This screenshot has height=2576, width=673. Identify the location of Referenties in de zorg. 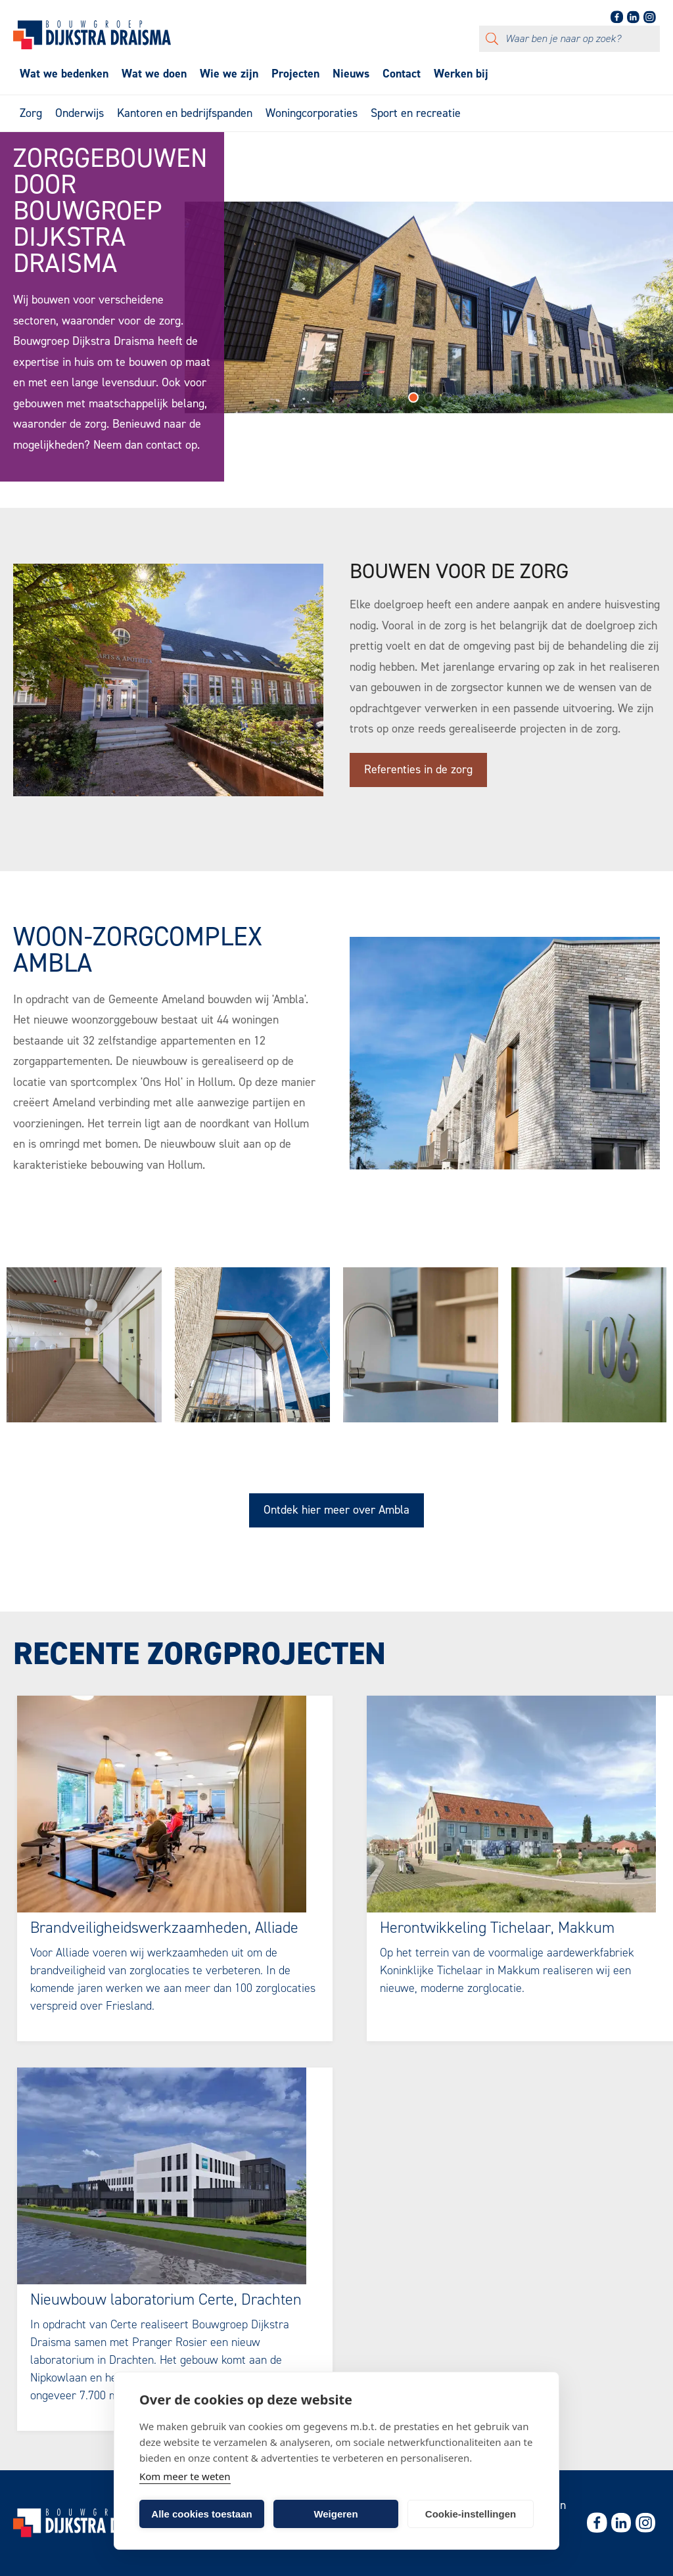
(418, 769).